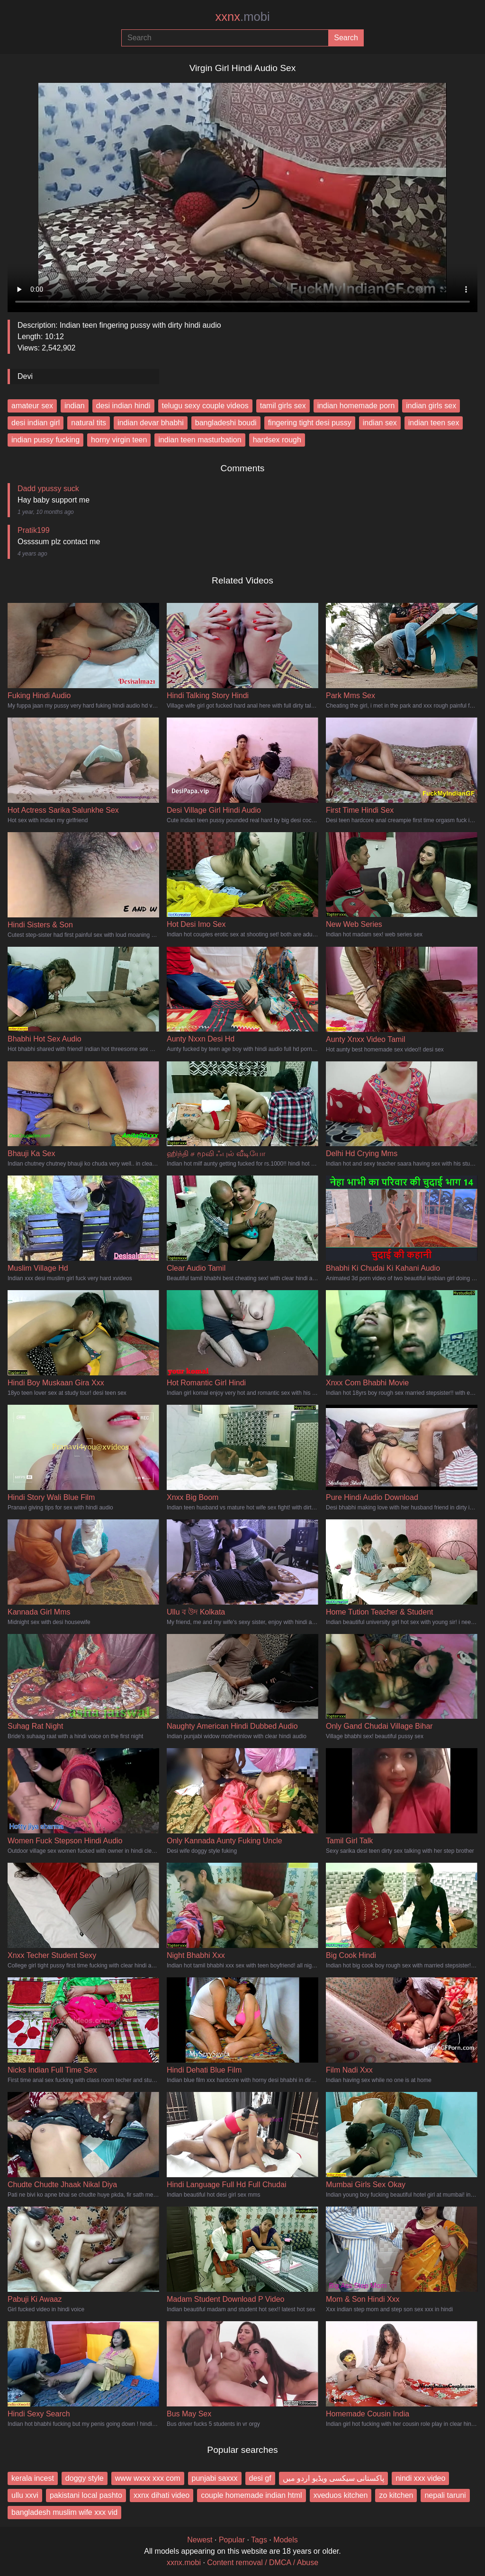 The height and width of the screenshot is (2576, 485). Describe the element at coordinates (25, 376) in the screenshot. I see `Devi` at that location.